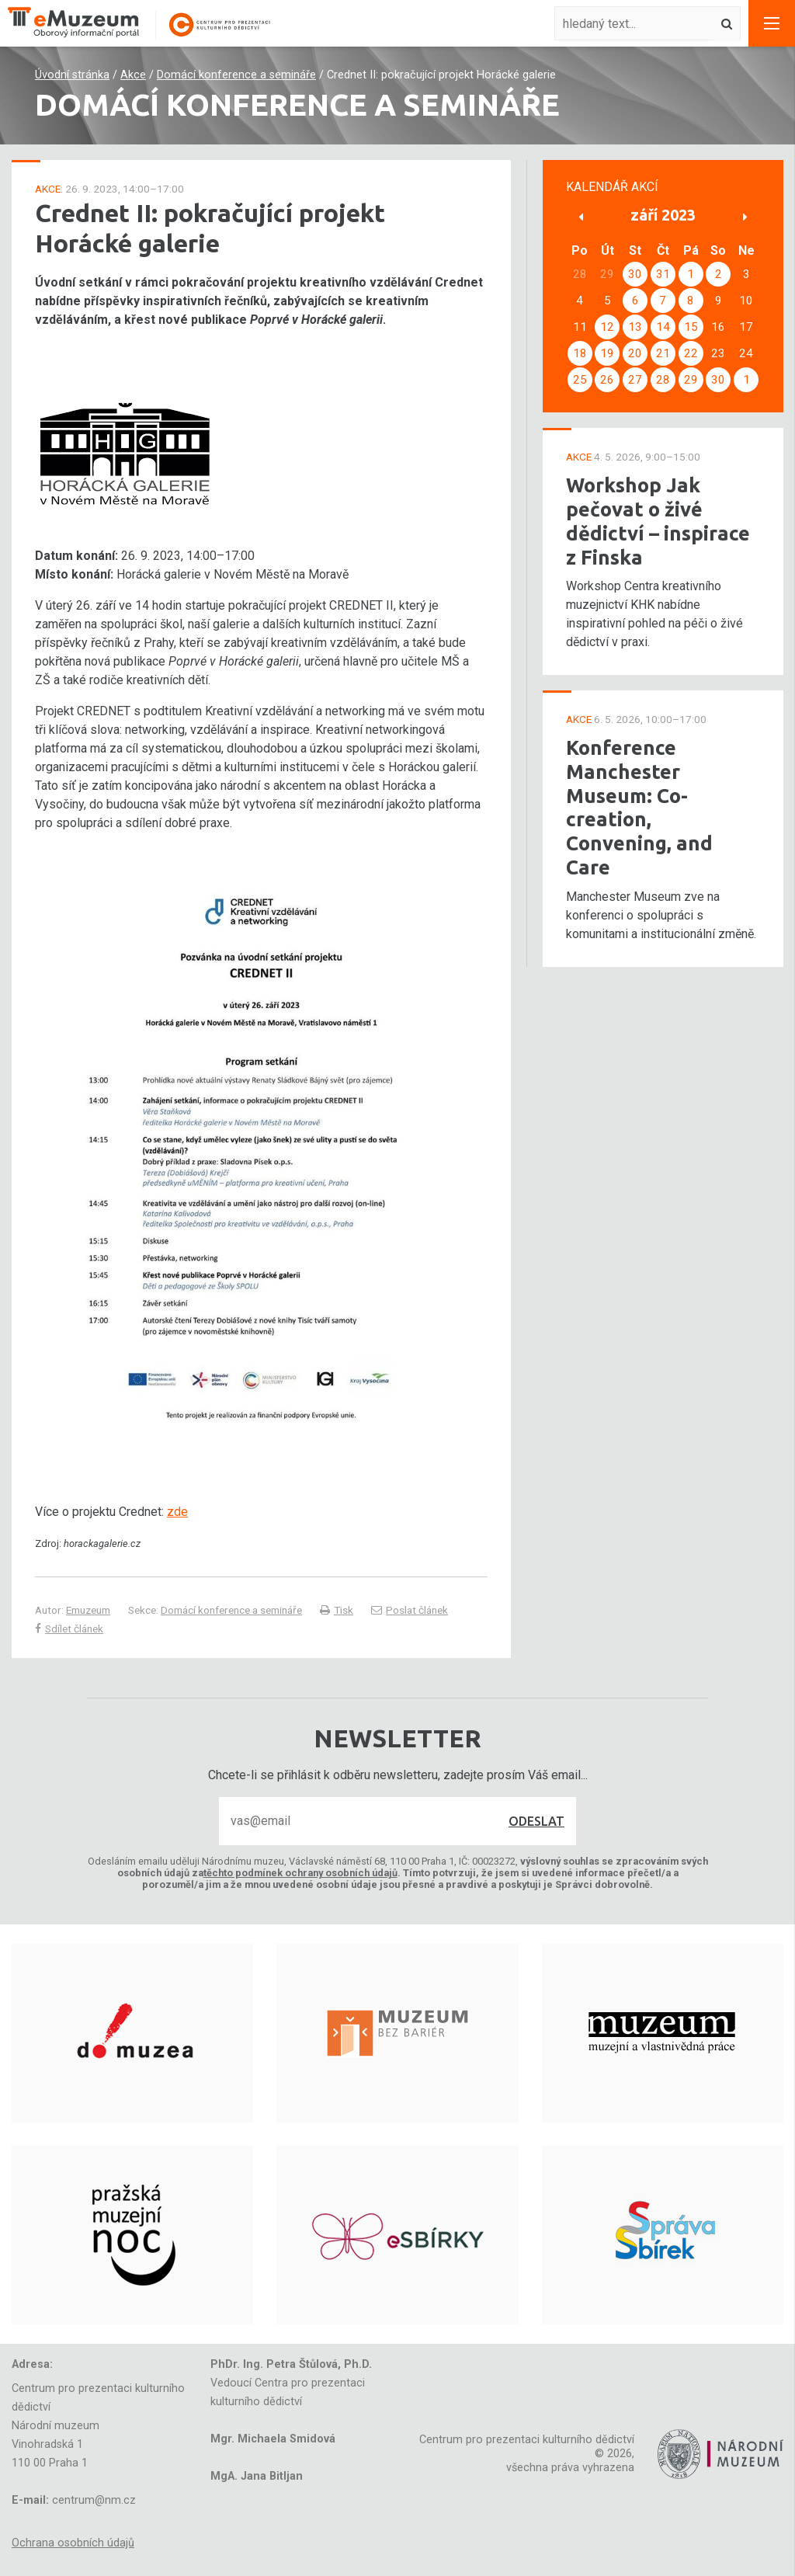  I want to click on zde, so click(177, 1511).